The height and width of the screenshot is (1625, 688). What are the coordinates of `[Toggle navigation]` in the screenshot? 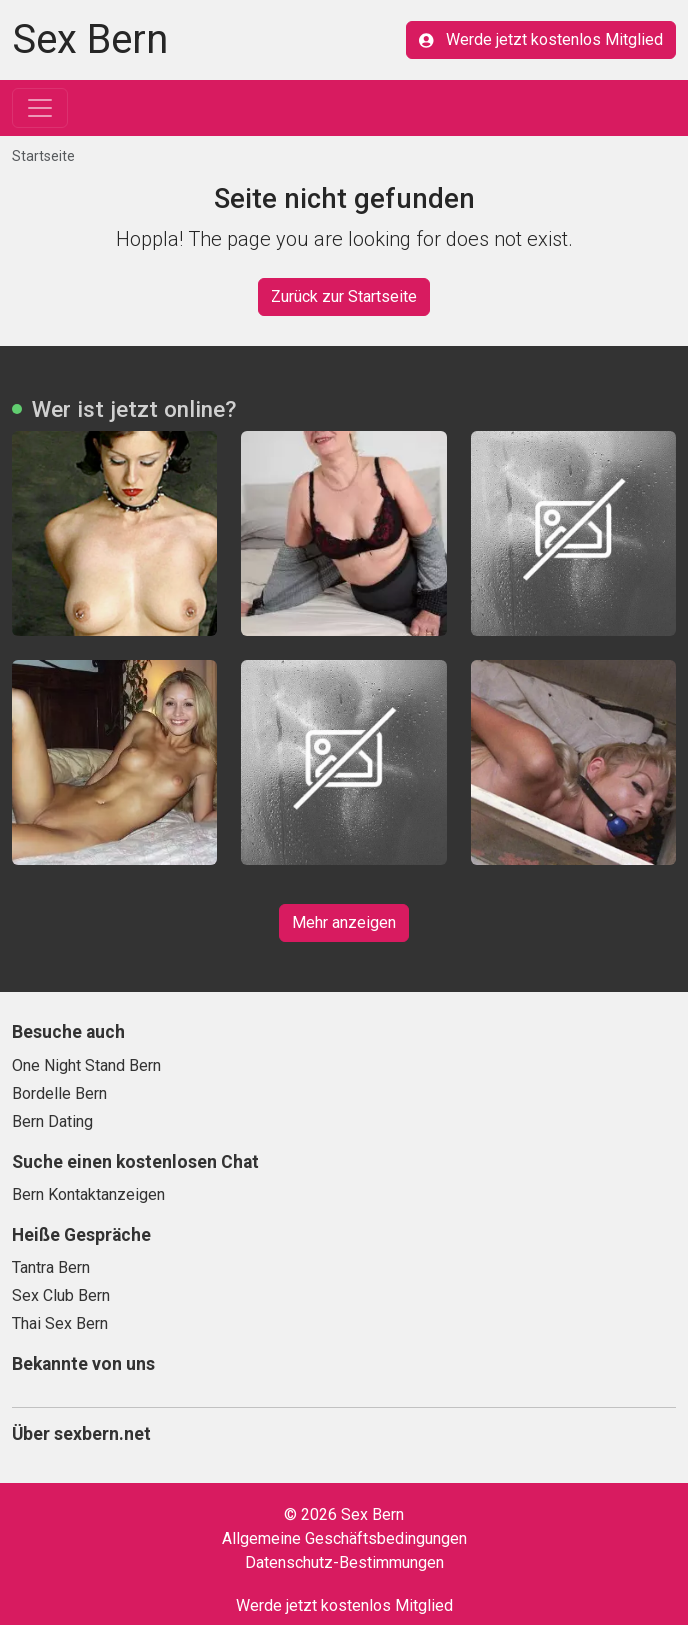 It's located at (40, 108).